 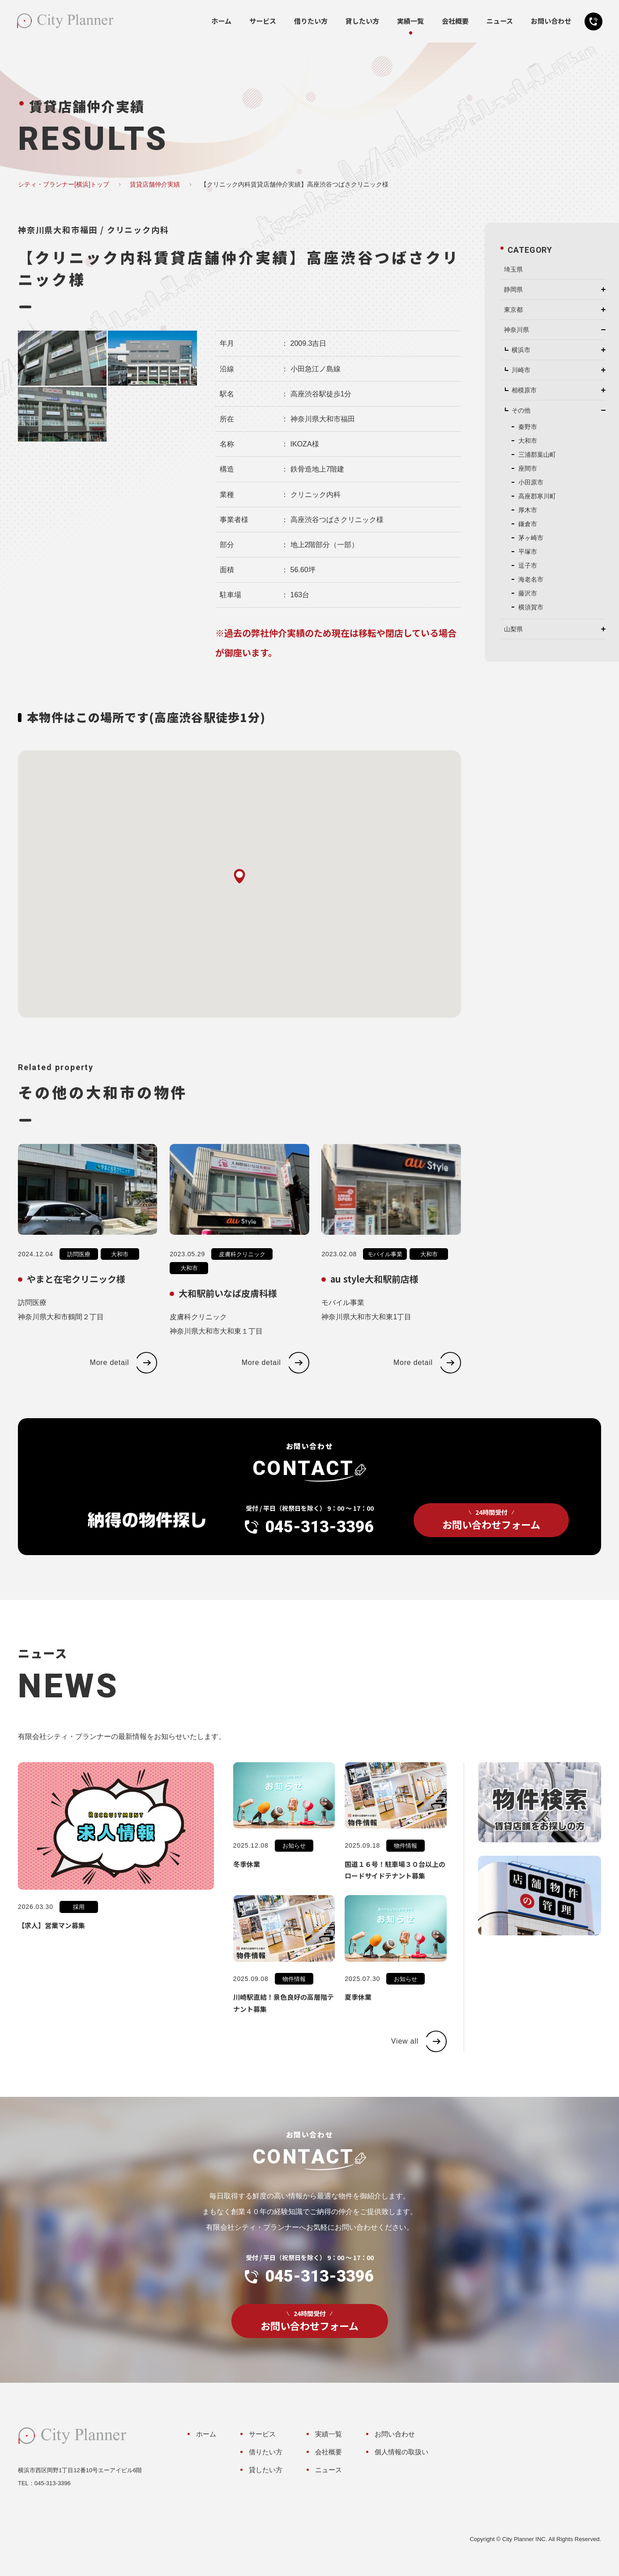 I want to click on 逗子市, so click(x=527, y=565).